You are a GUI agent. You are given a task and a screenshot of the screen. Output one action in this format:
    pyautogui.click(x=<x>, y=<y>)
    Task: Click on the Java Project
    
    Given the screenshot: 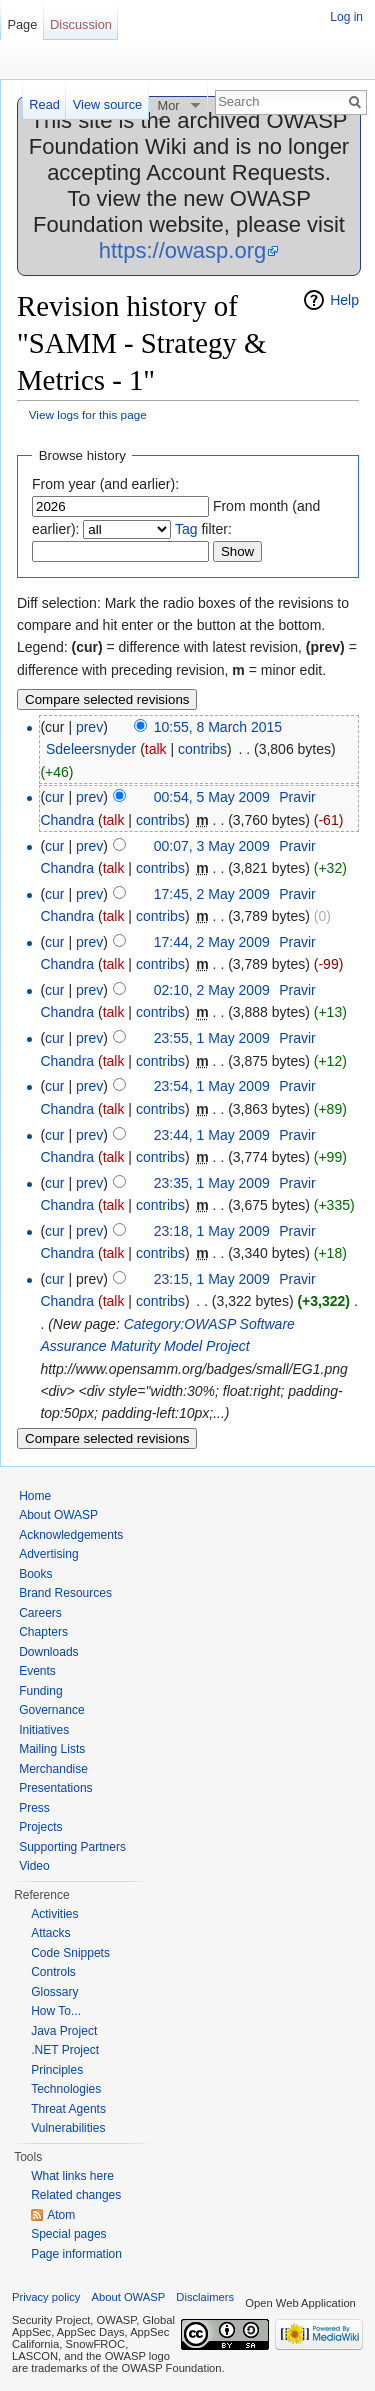 What is the action you would take?
    pyautogui.click(x=64, y=2031)
    